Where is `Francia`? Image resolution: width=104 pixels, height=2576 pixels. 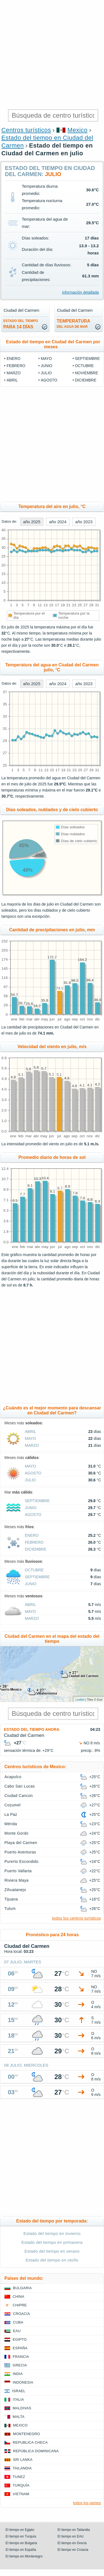 Francia is located at coordinates (21, 2357).